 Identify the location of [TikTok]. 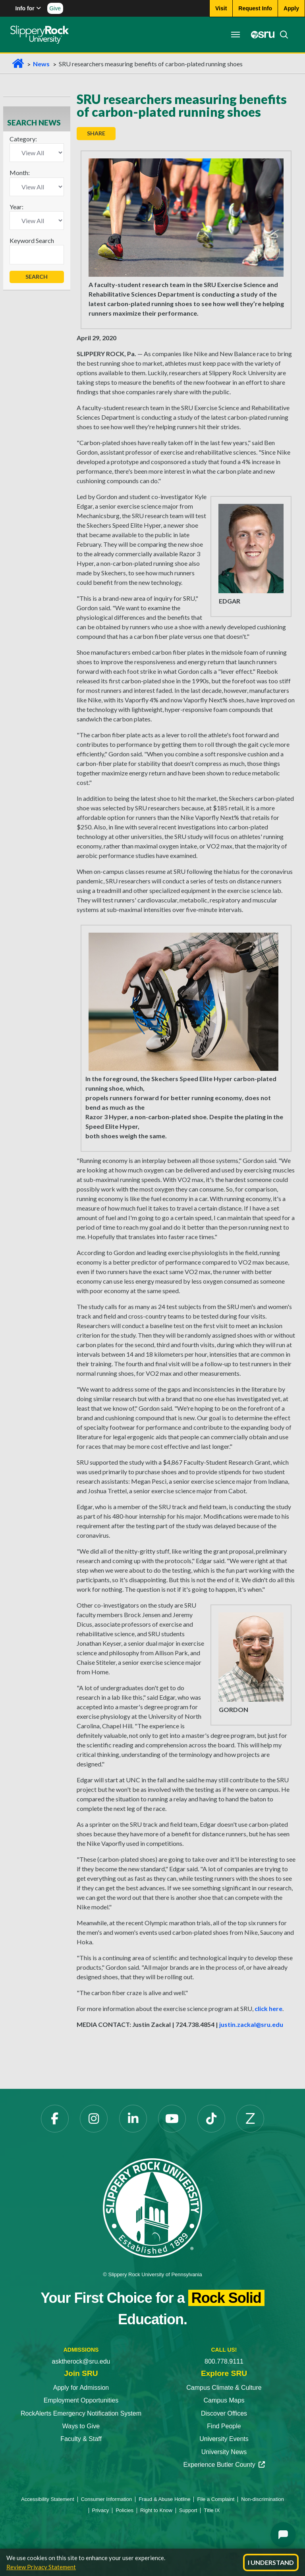
(211, 2119).